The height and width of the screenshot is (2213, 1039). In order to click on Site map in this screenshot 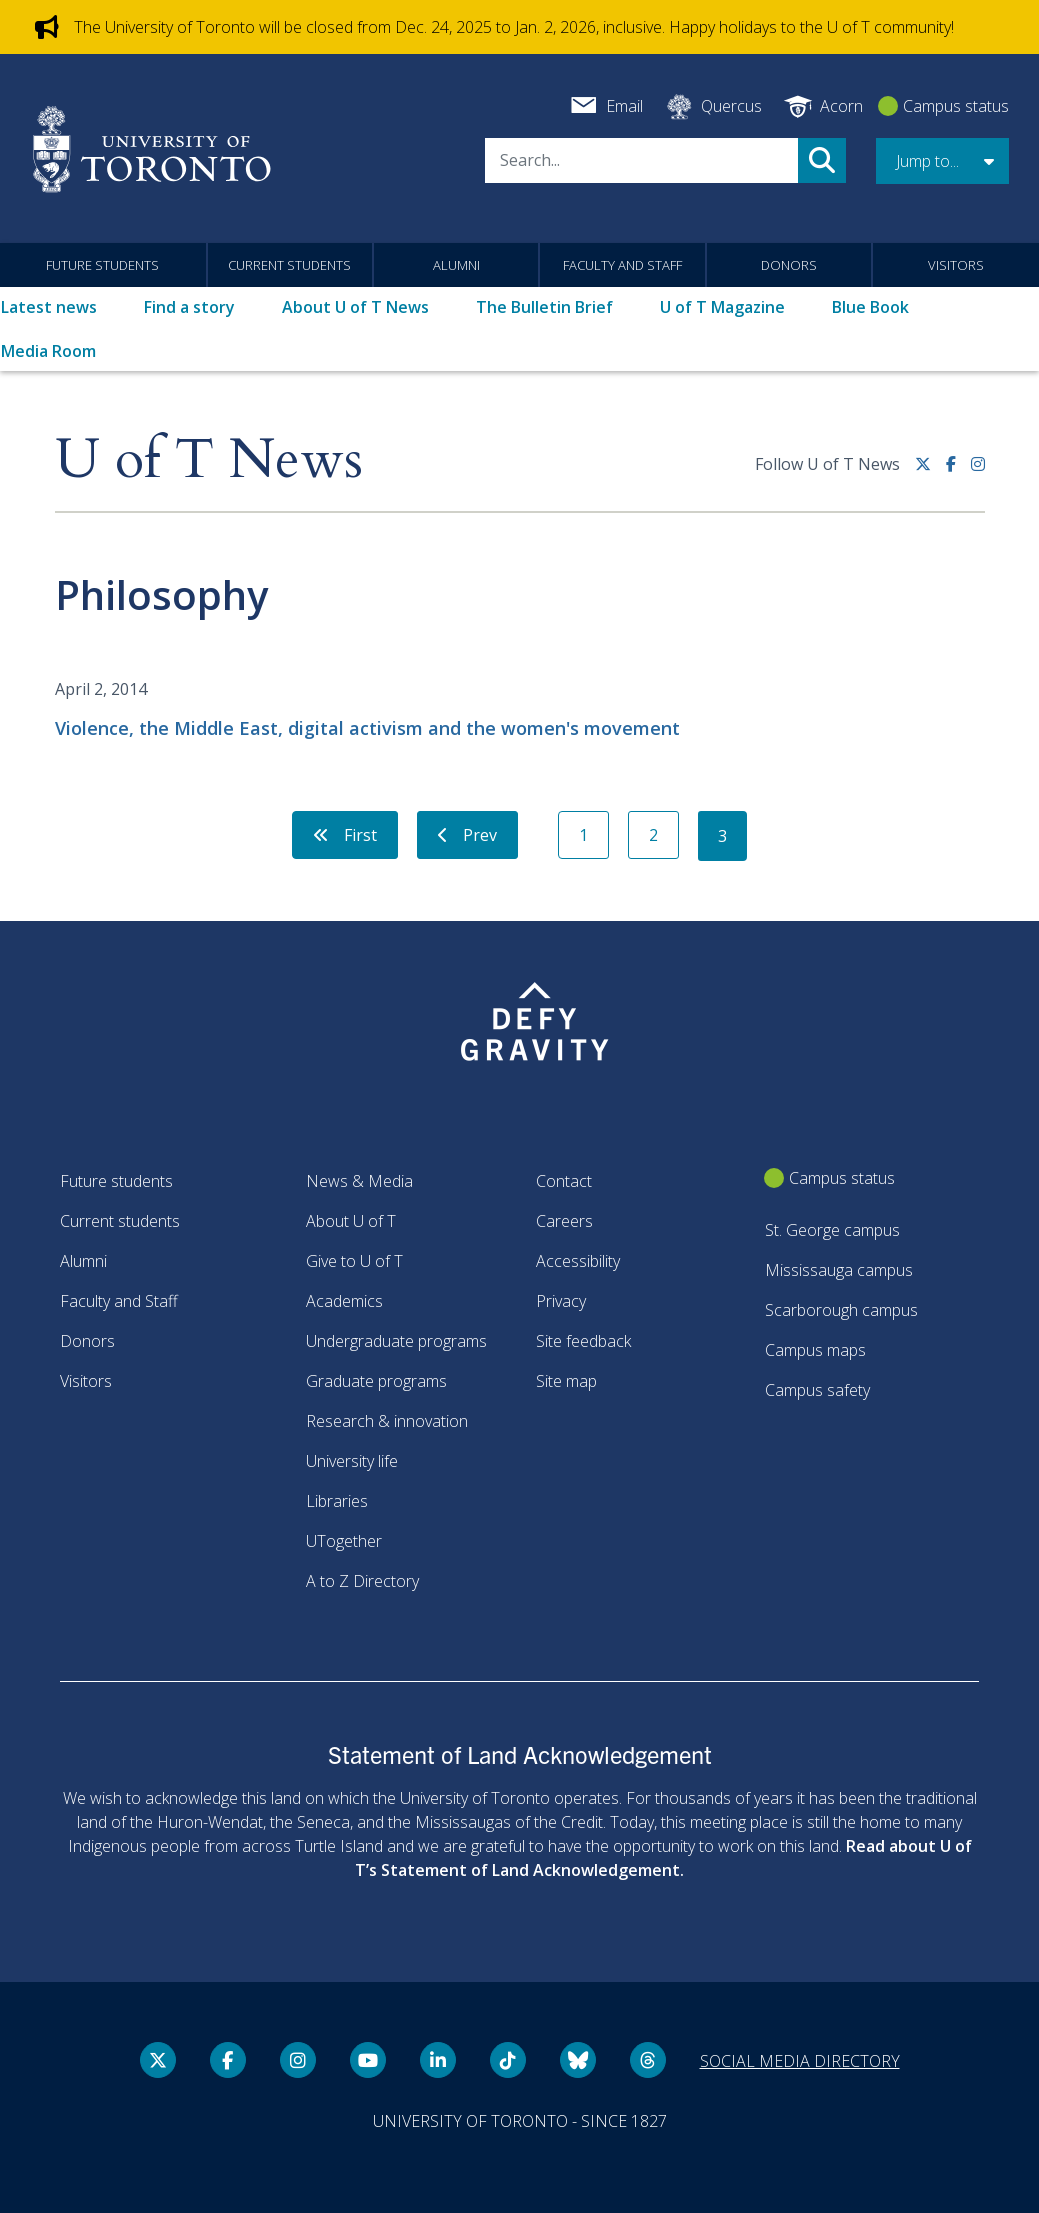, I will do `click(566, 1381)`.